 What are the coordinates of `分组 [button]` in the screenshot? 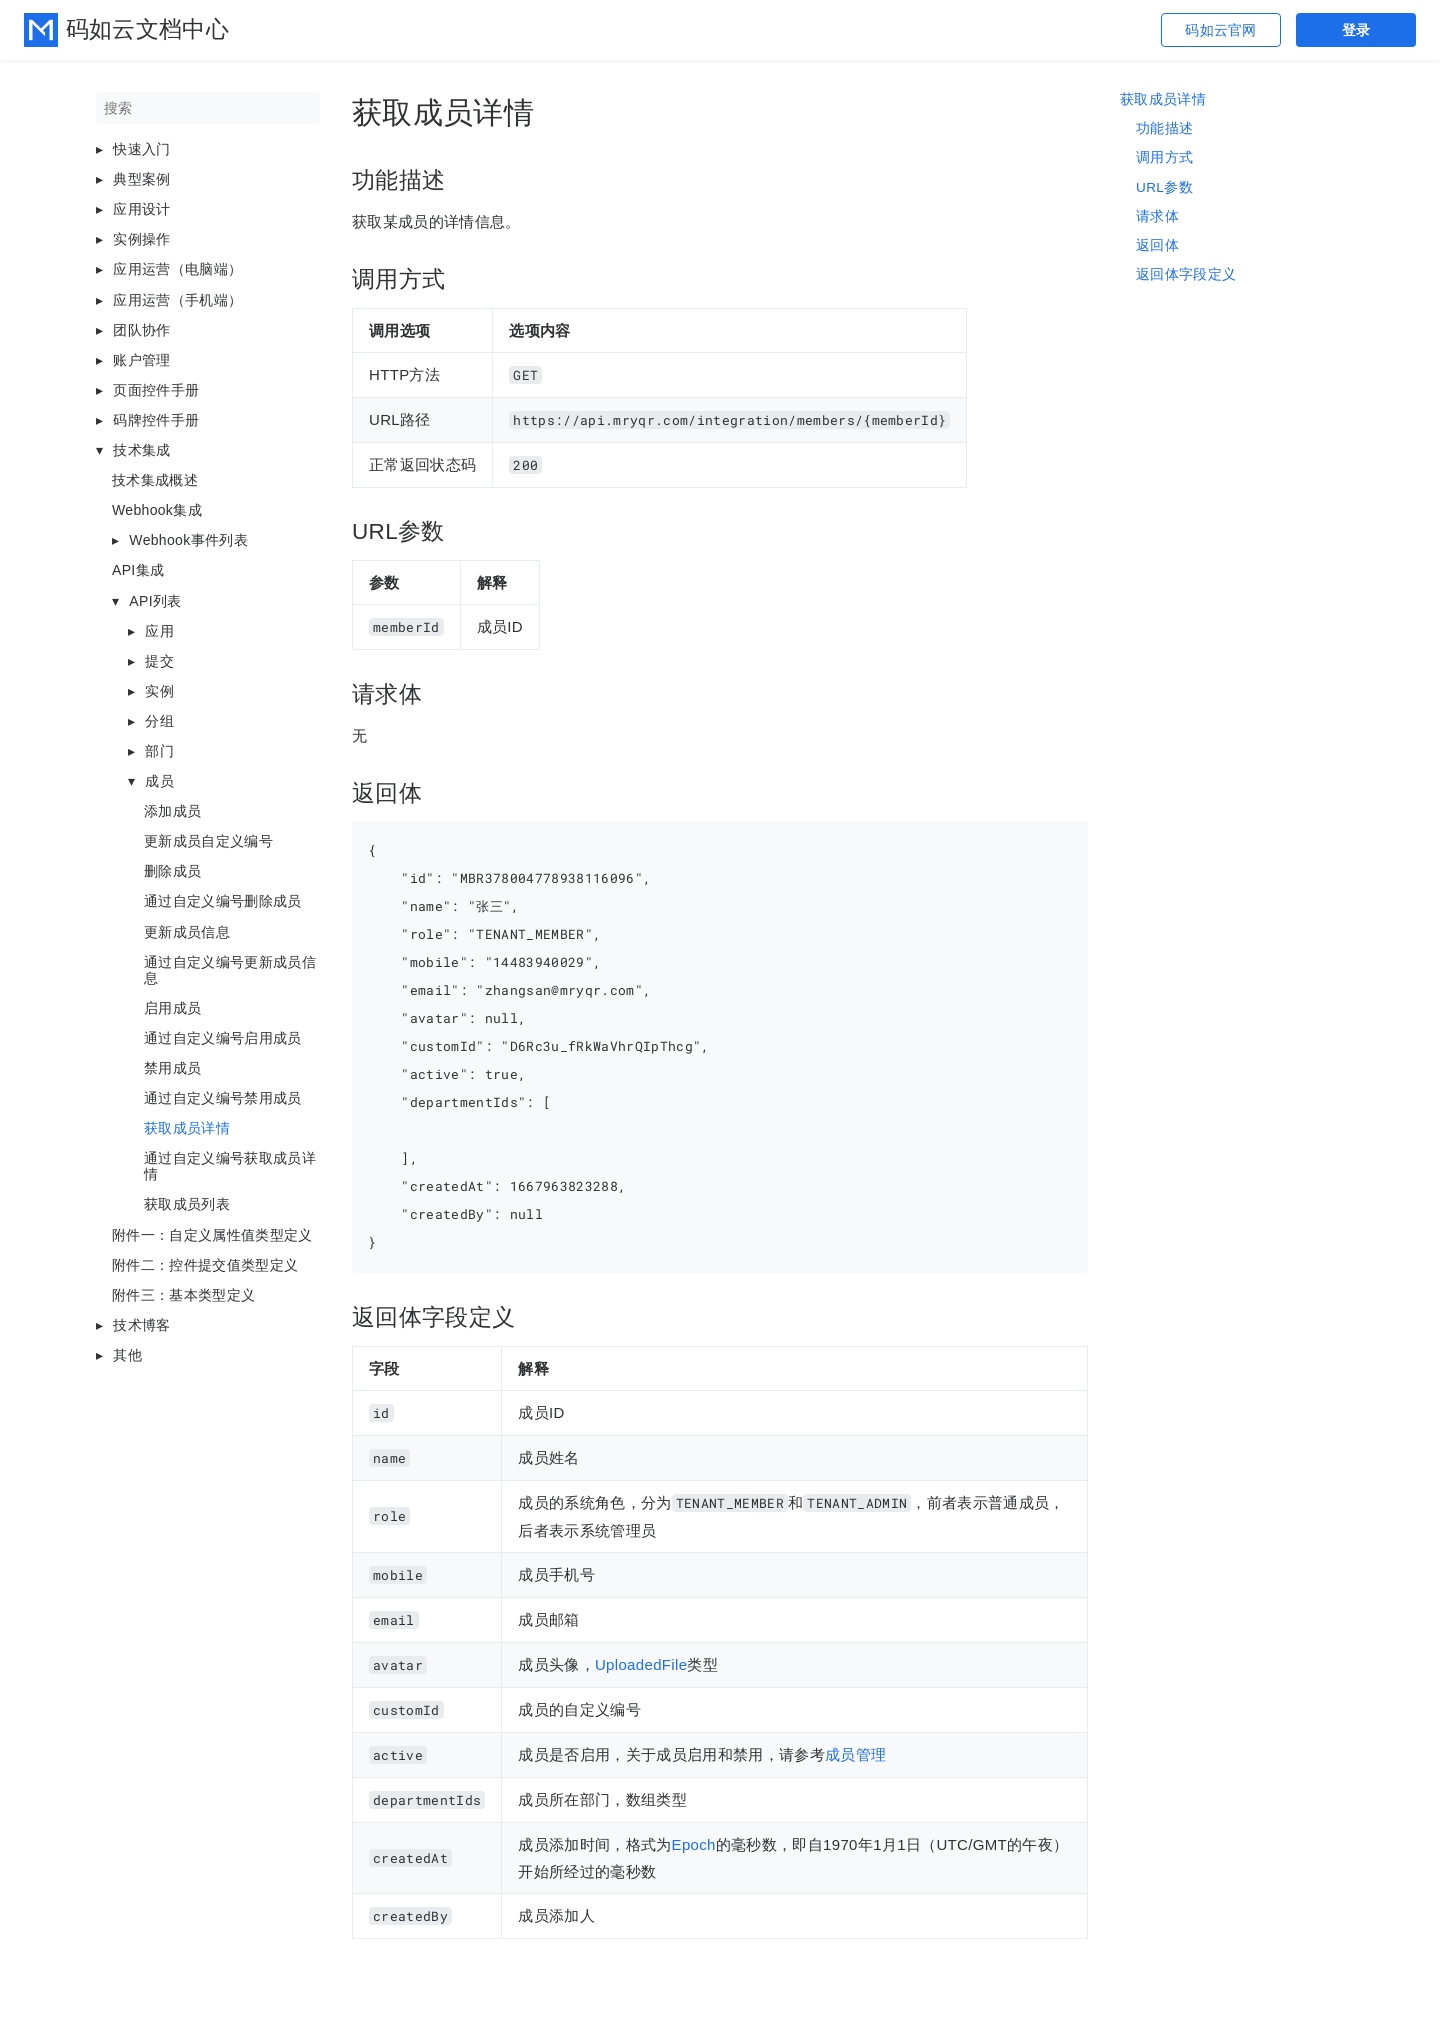 It's located at (159, 721).